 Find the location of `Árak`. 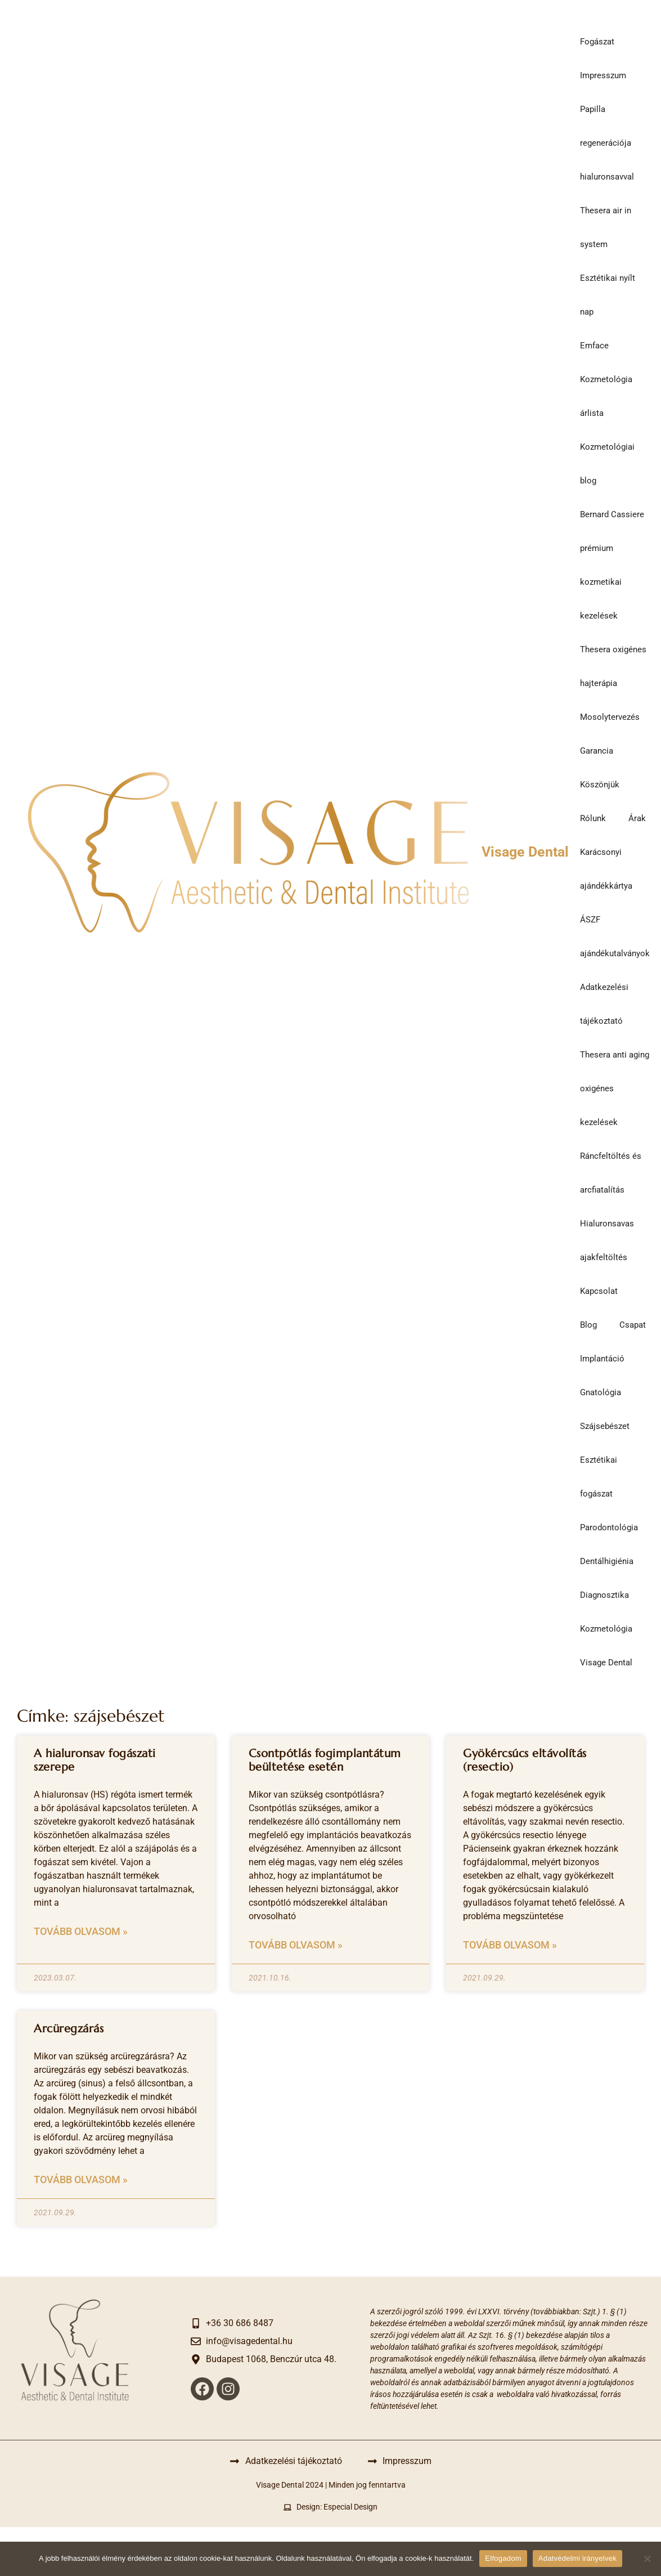

Árak is located at coordinates (637, 818).